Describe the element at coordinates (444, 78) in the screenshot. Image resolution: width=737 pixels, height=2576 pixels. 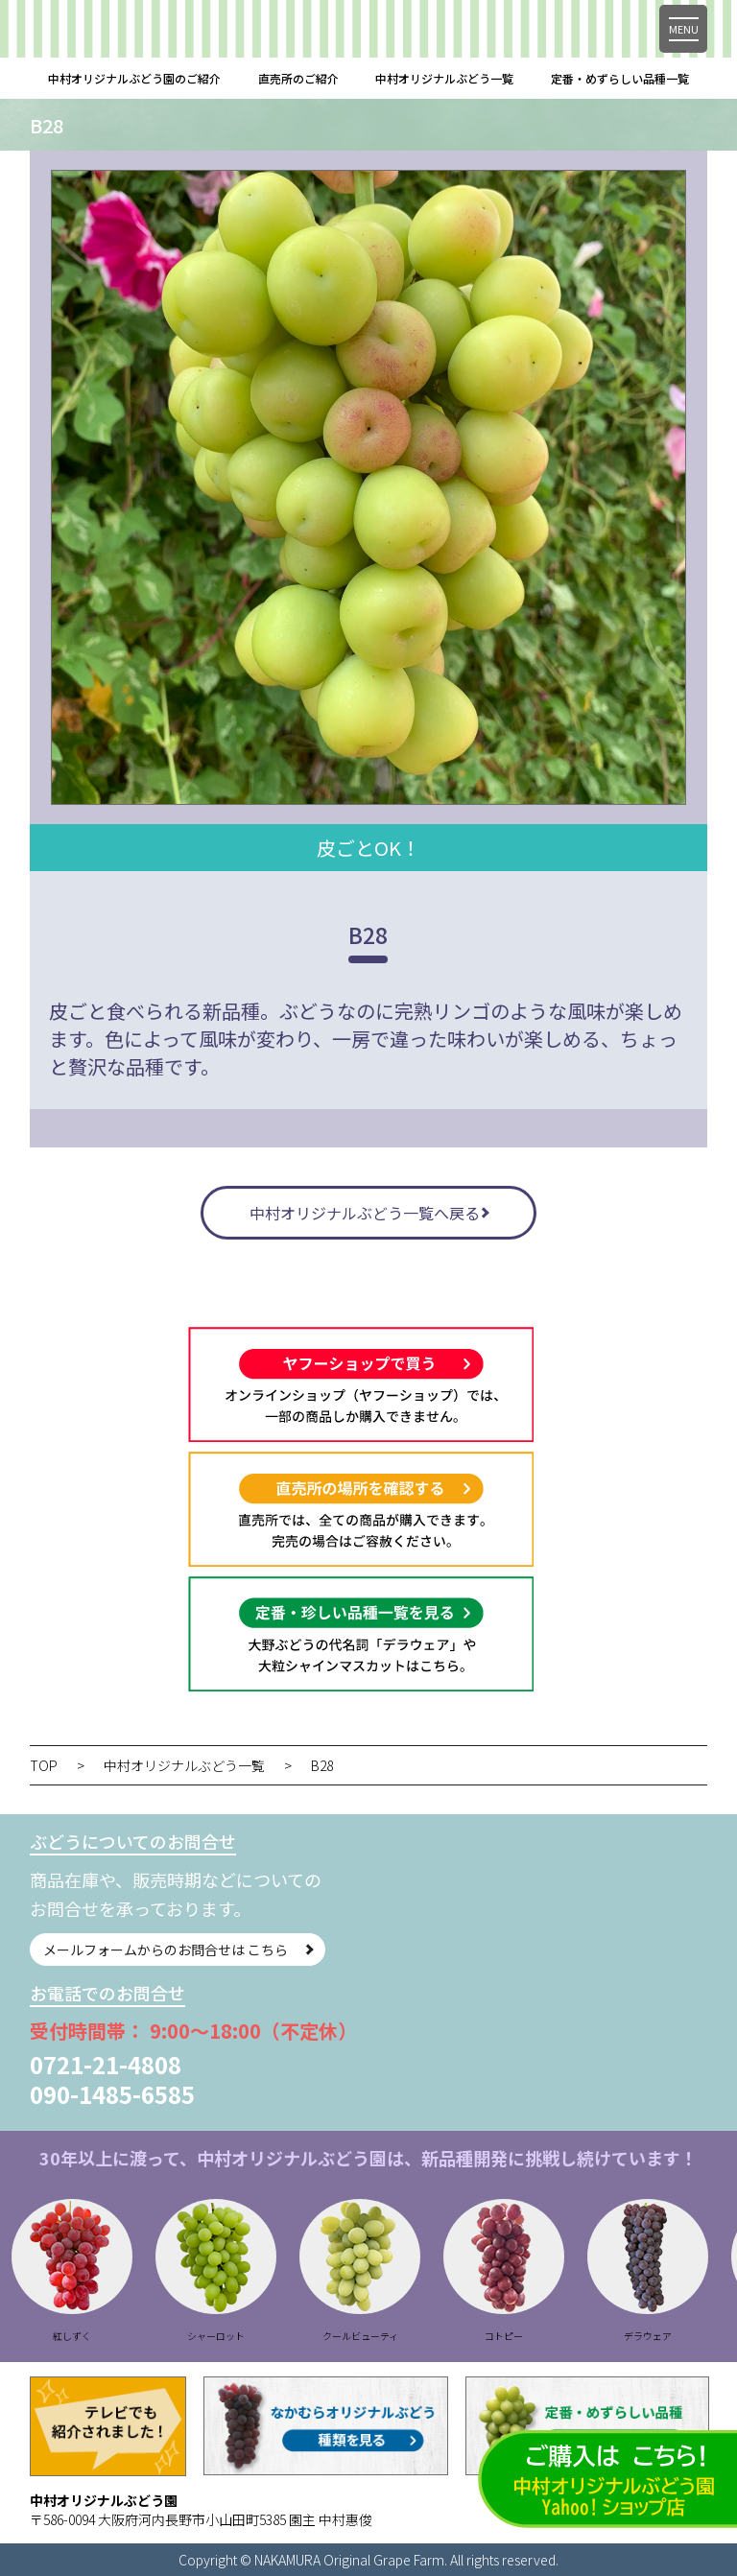
I see `中村オリジナルぶどう一覧` at that location.